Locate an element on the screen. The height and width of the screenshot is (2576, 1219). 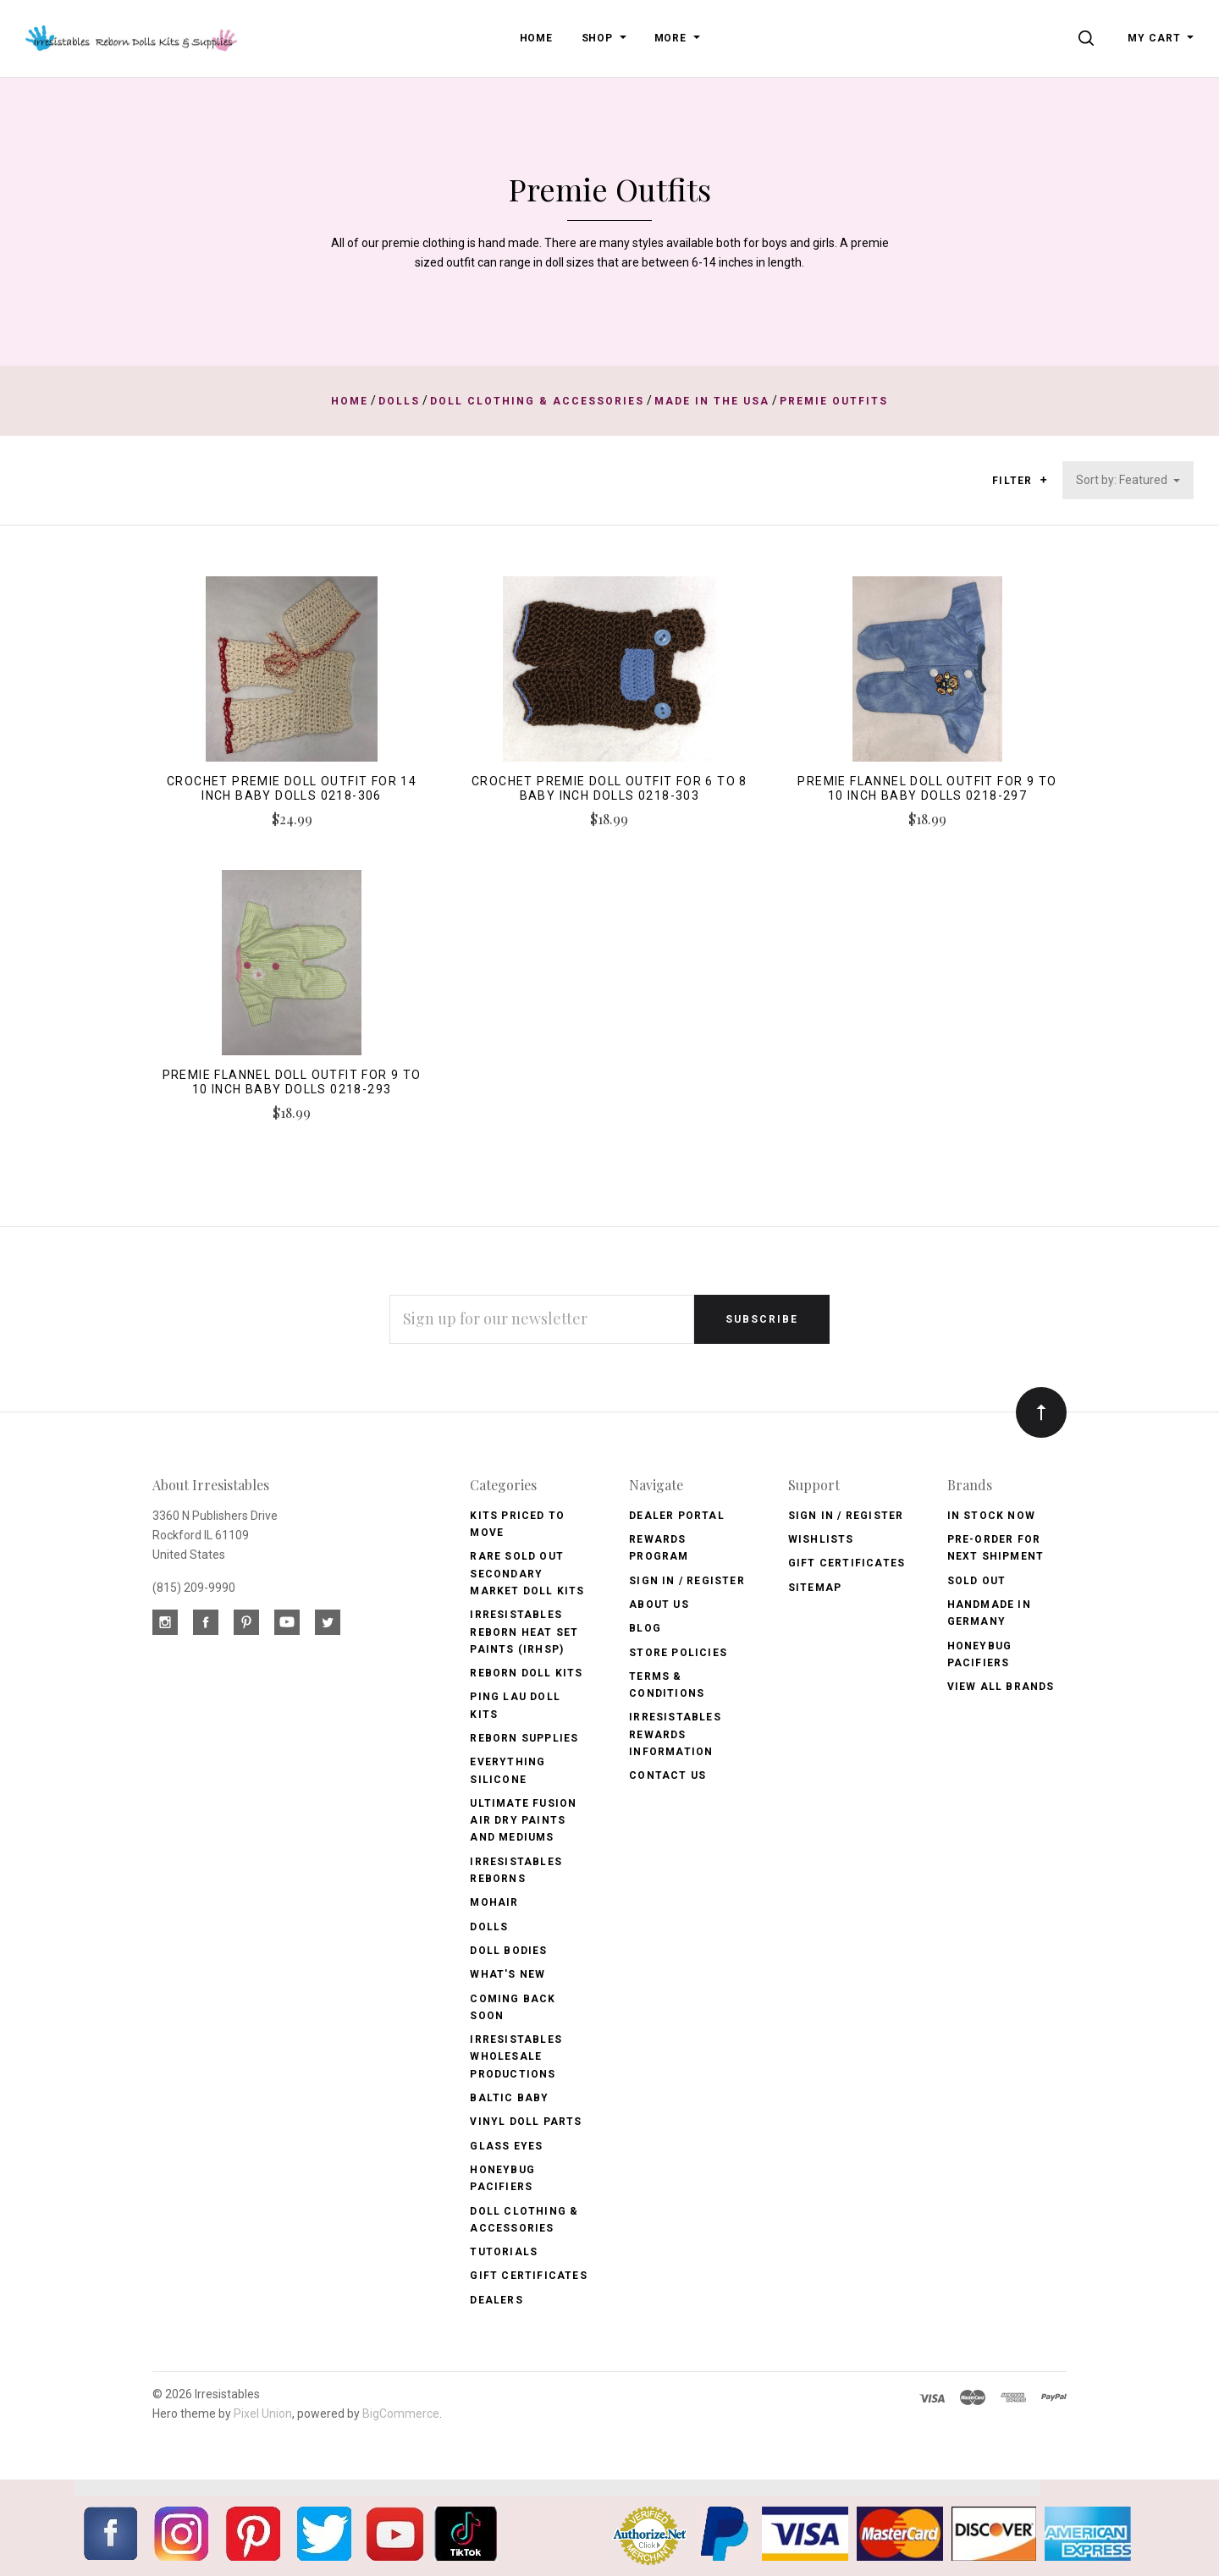
[button] is located at coordinates (1043, 480).